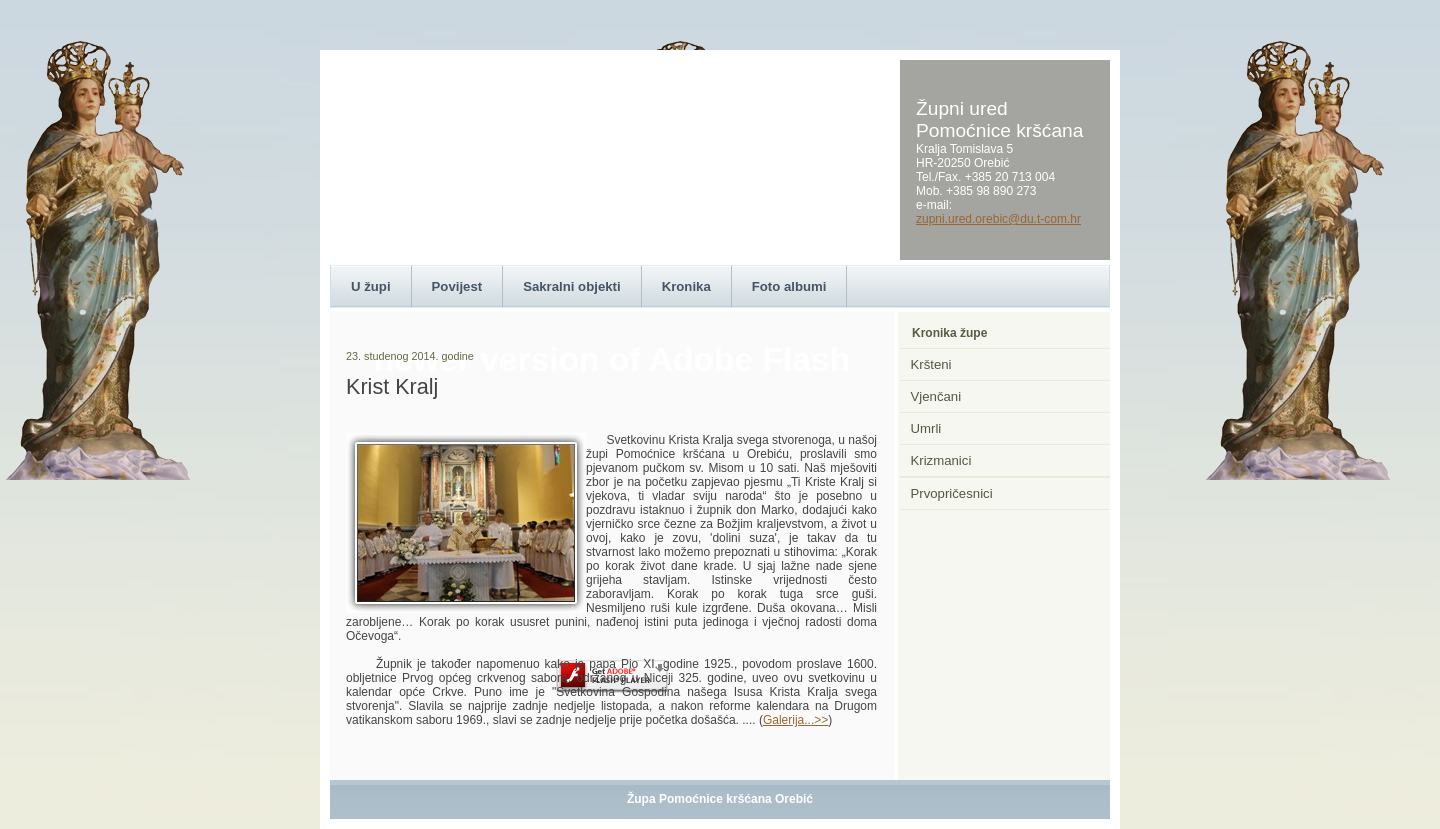 This screenshot has width=1440, height=829. Describe the element at coordinates (926, 428) in the screenshot. I see `Umrli` at that location.